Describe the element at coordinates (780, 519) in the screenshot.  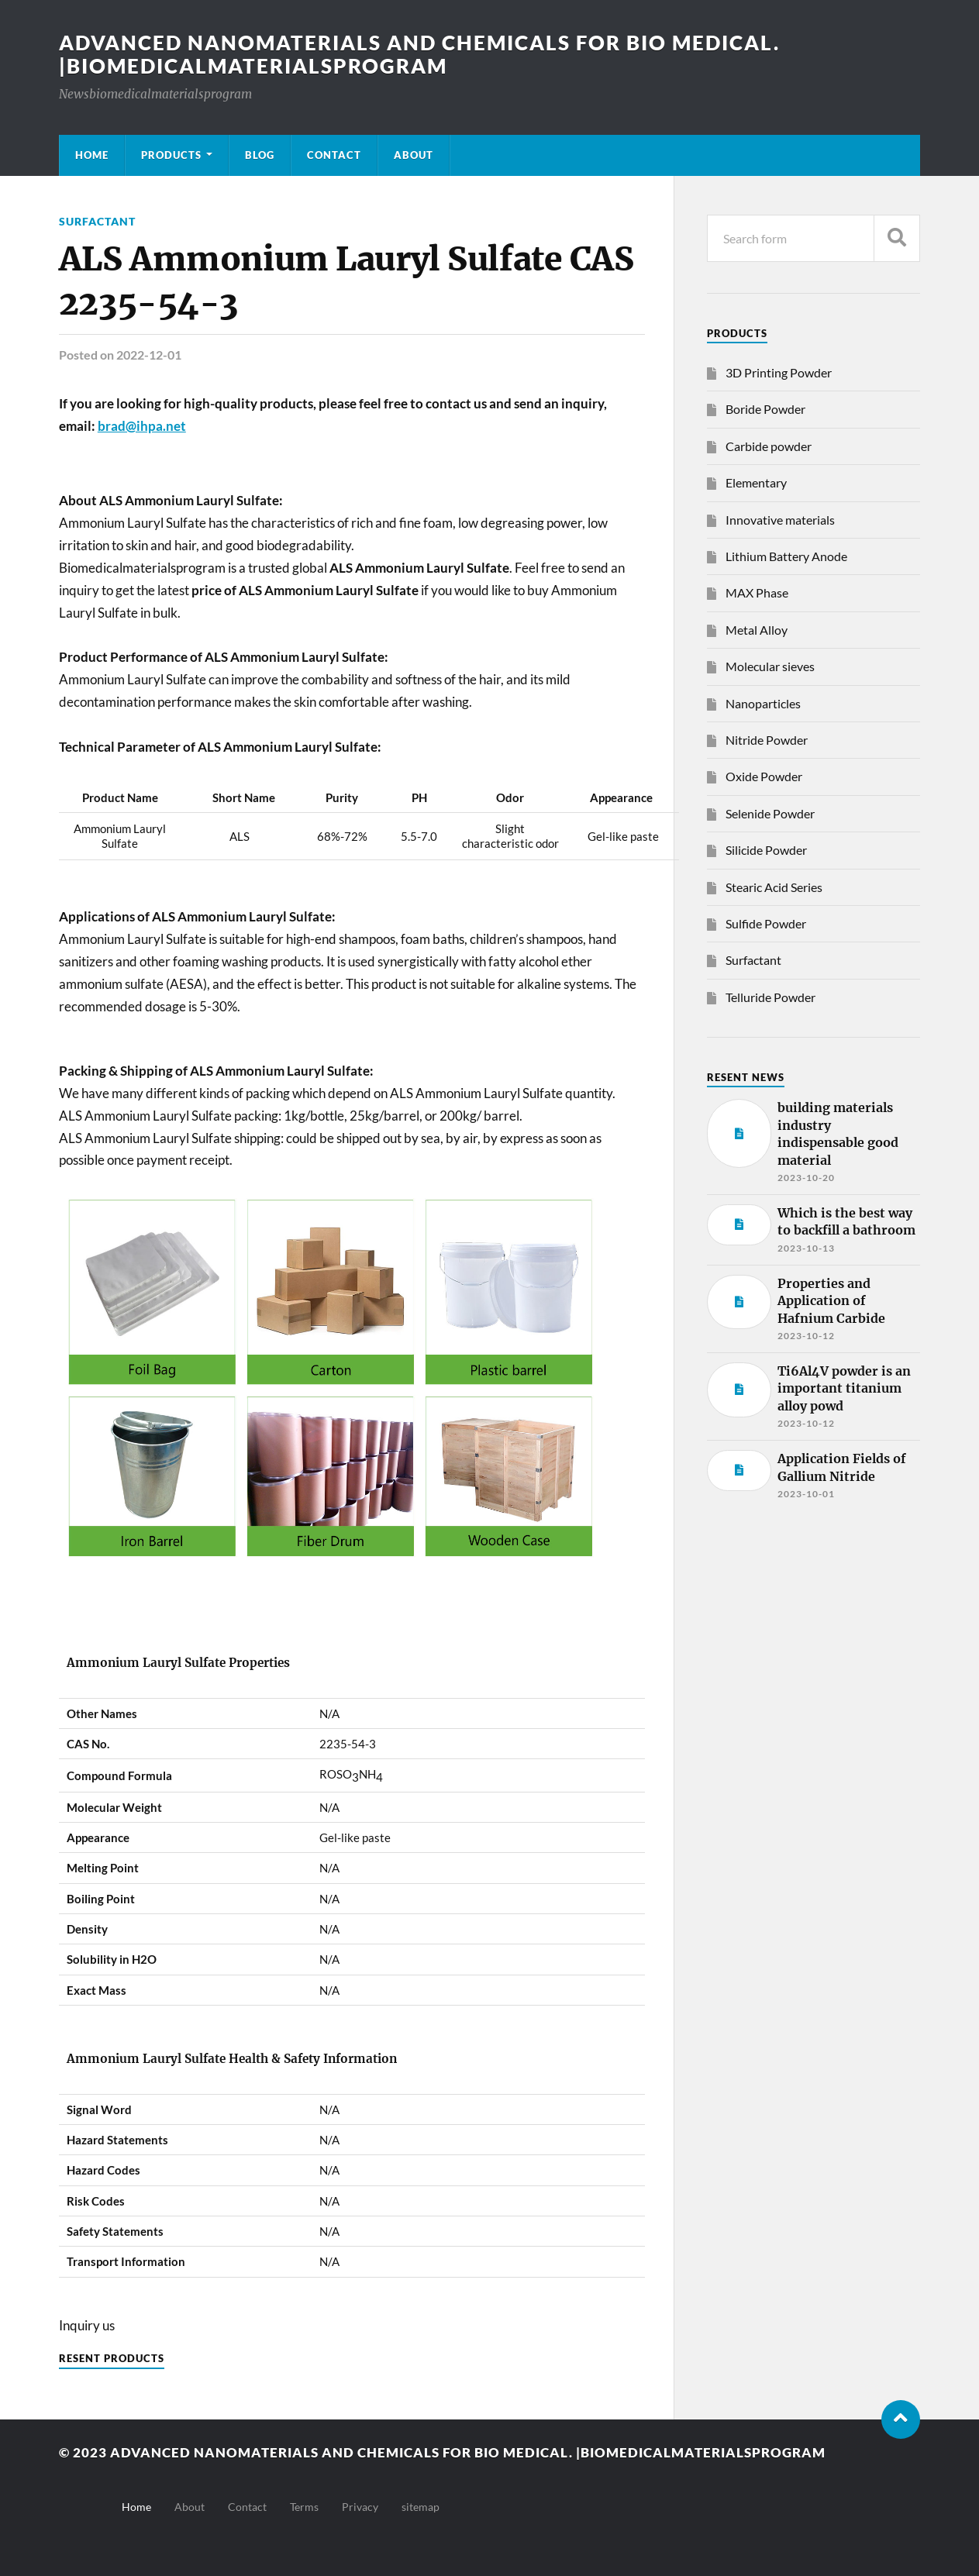
I see `Innovative materials` at that location.